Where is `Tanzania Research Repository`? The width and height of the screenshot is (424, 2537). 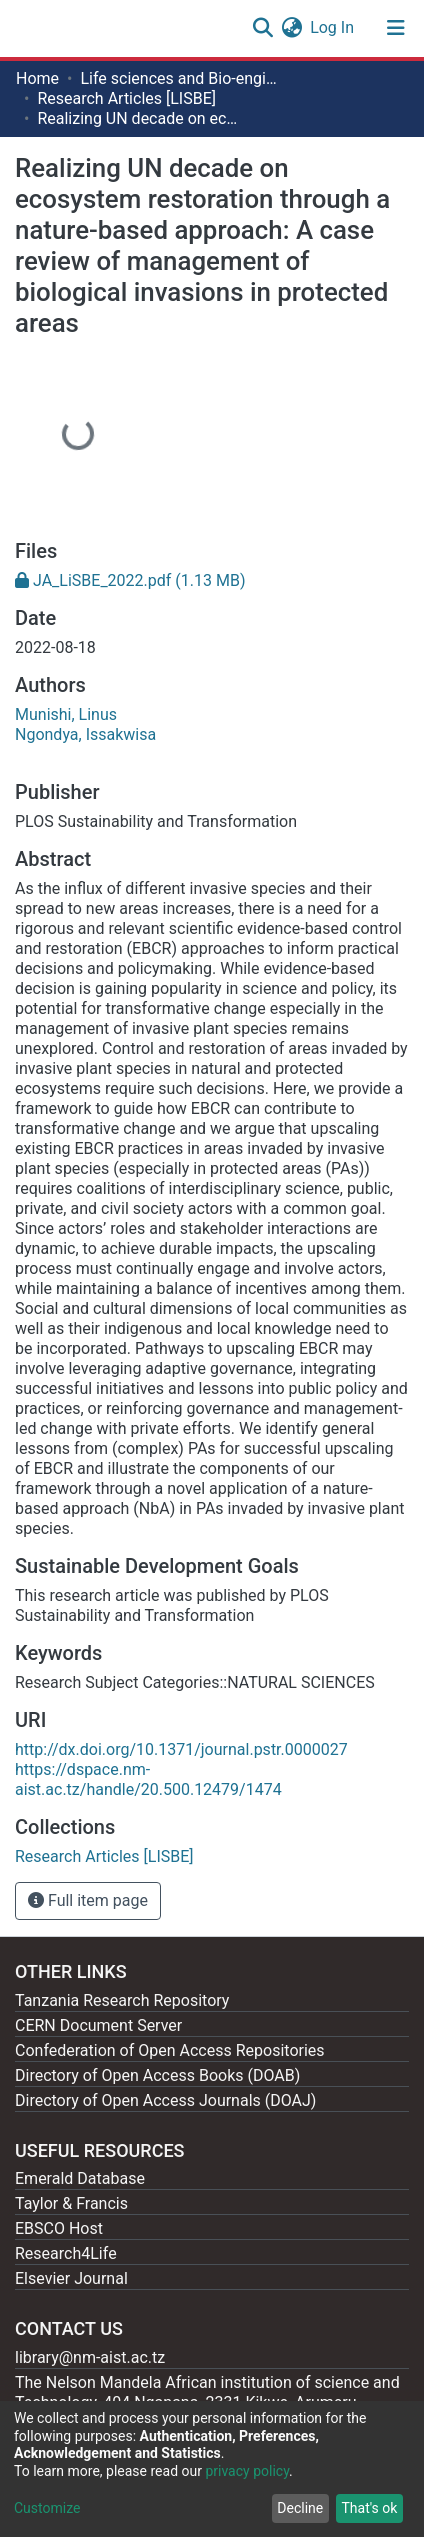 Tanzania Research Repository is located at coordinates (122, 2000).